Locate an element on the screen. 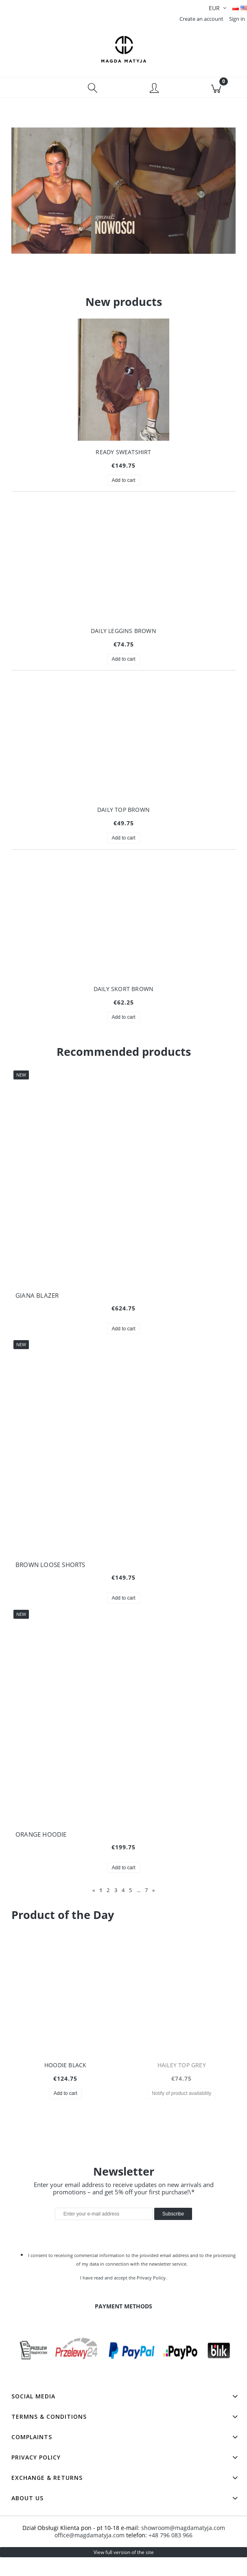  [Go to the product DAILY SKORT BROWN] is located at coordinates (123, 929).